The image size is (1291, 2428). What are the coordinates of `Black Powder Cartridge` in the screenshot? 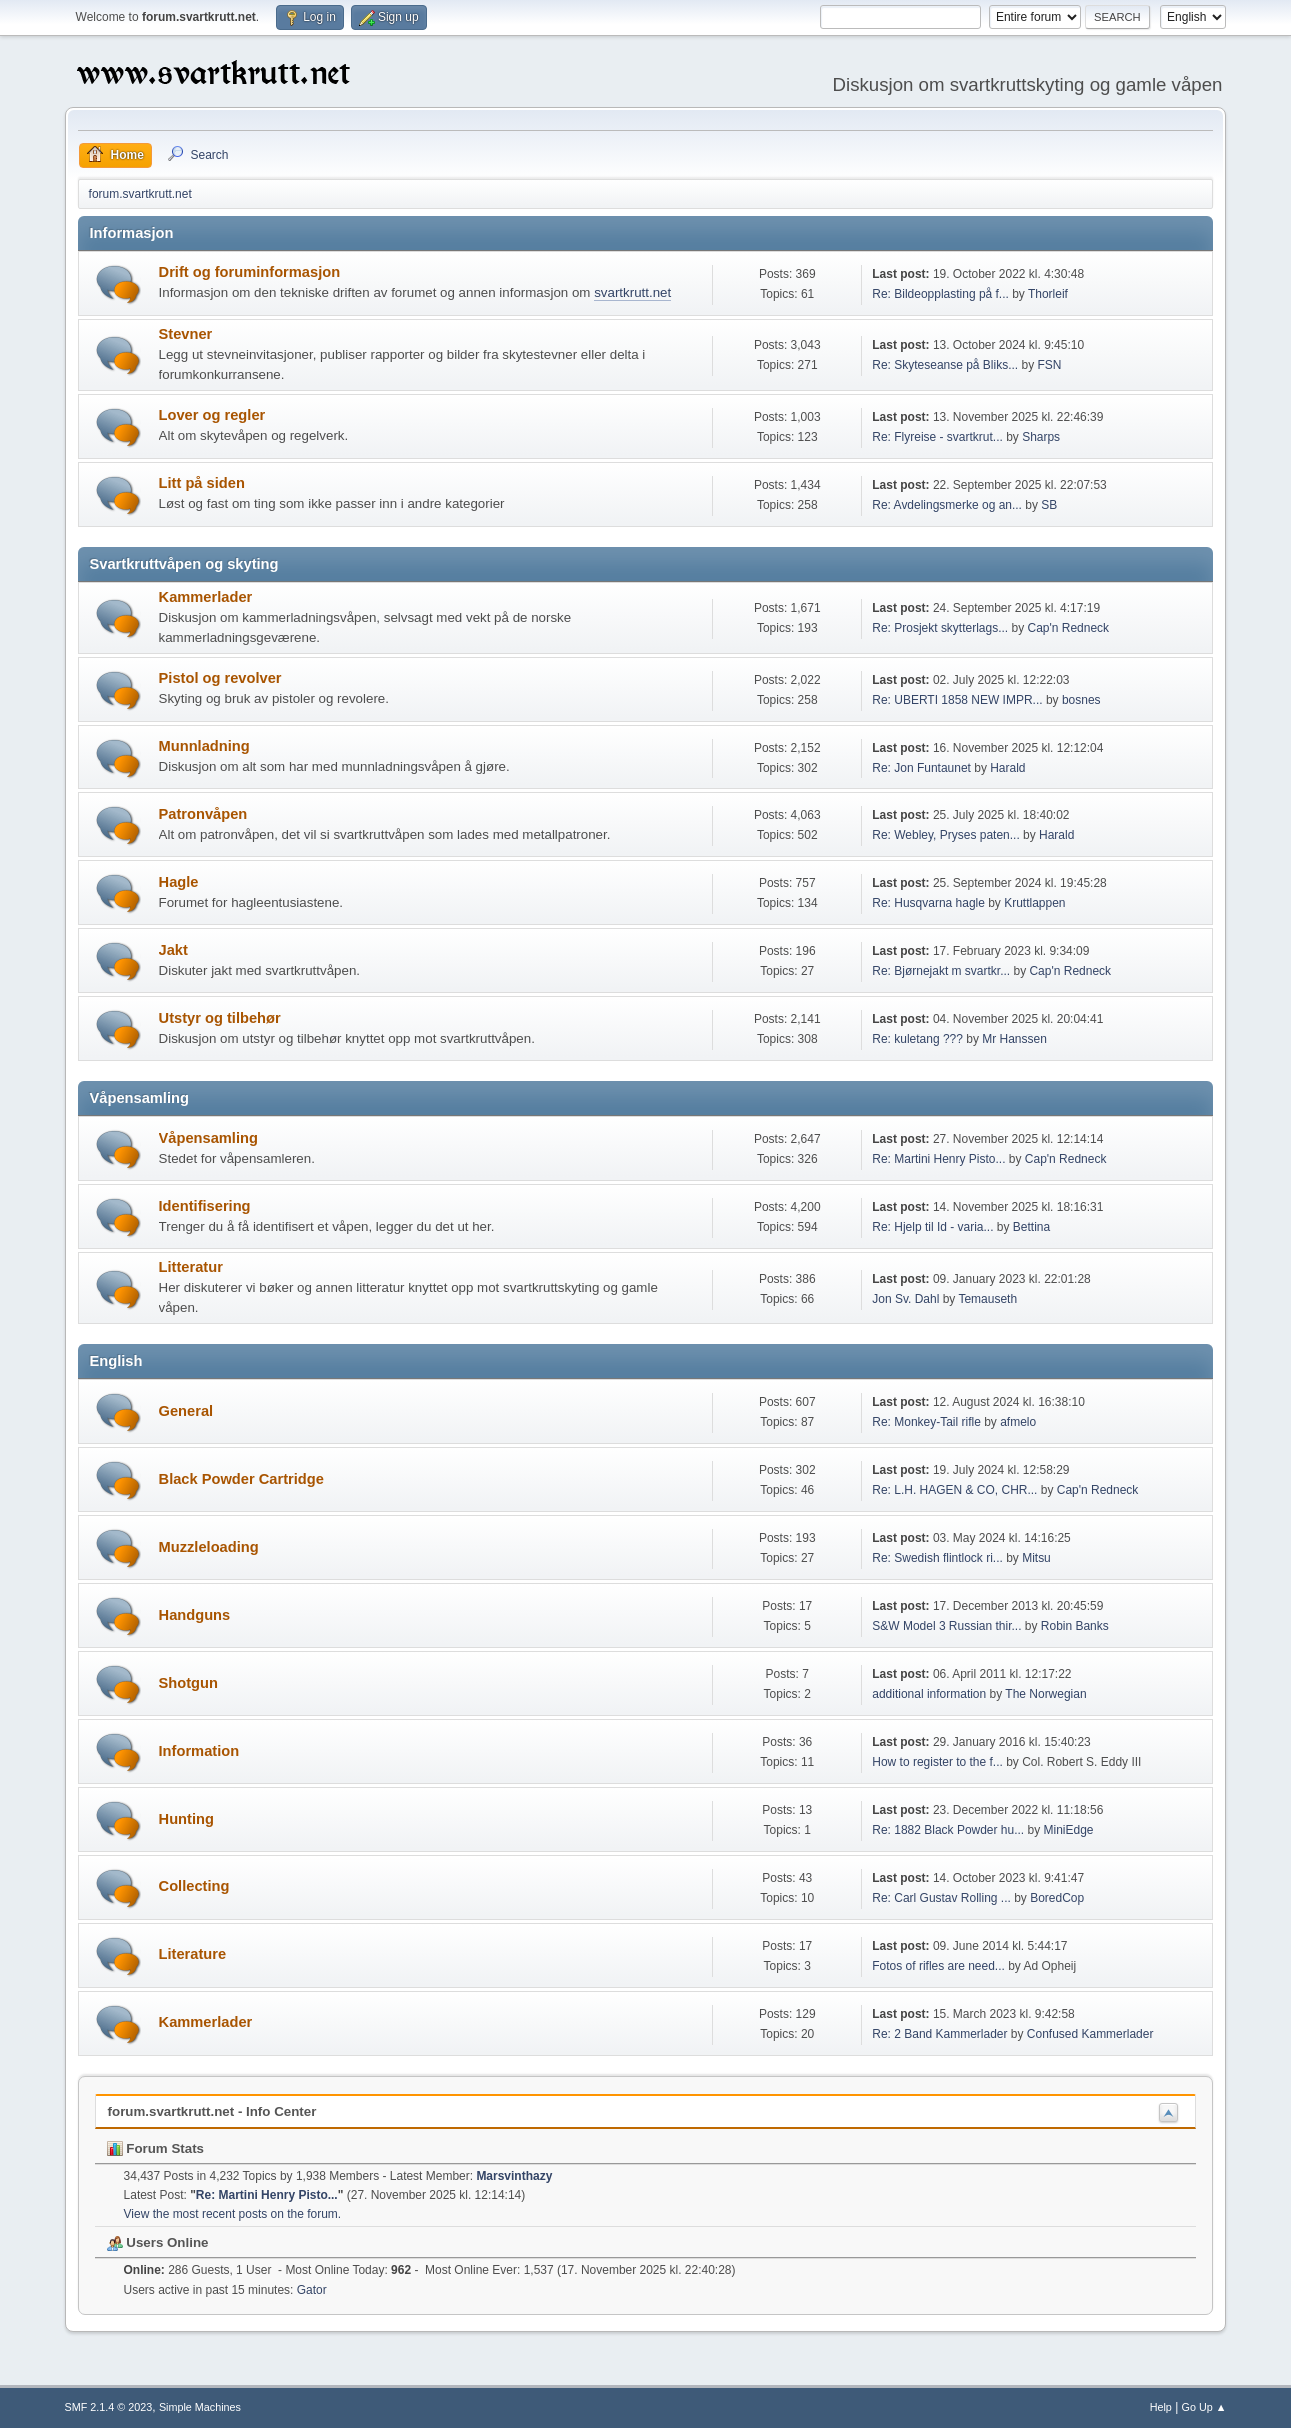 It's located at (241, 1479).